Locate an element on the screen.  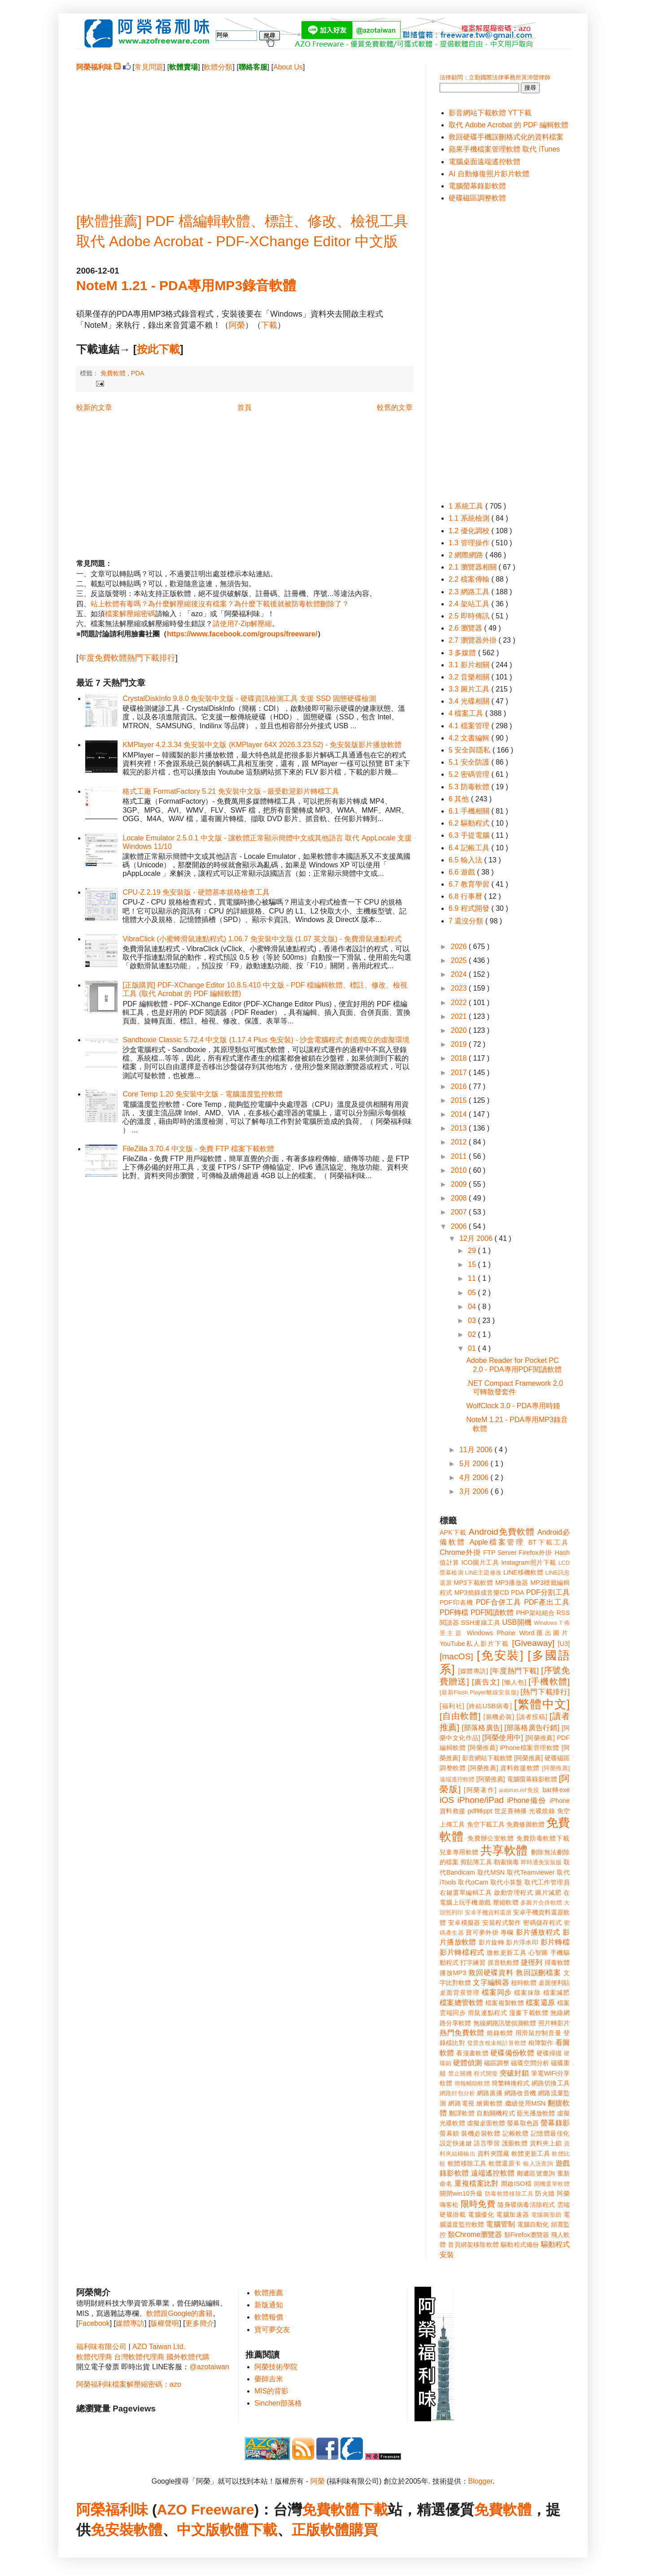
遠端遙控軟體 is located at coordinates (493, 2173).